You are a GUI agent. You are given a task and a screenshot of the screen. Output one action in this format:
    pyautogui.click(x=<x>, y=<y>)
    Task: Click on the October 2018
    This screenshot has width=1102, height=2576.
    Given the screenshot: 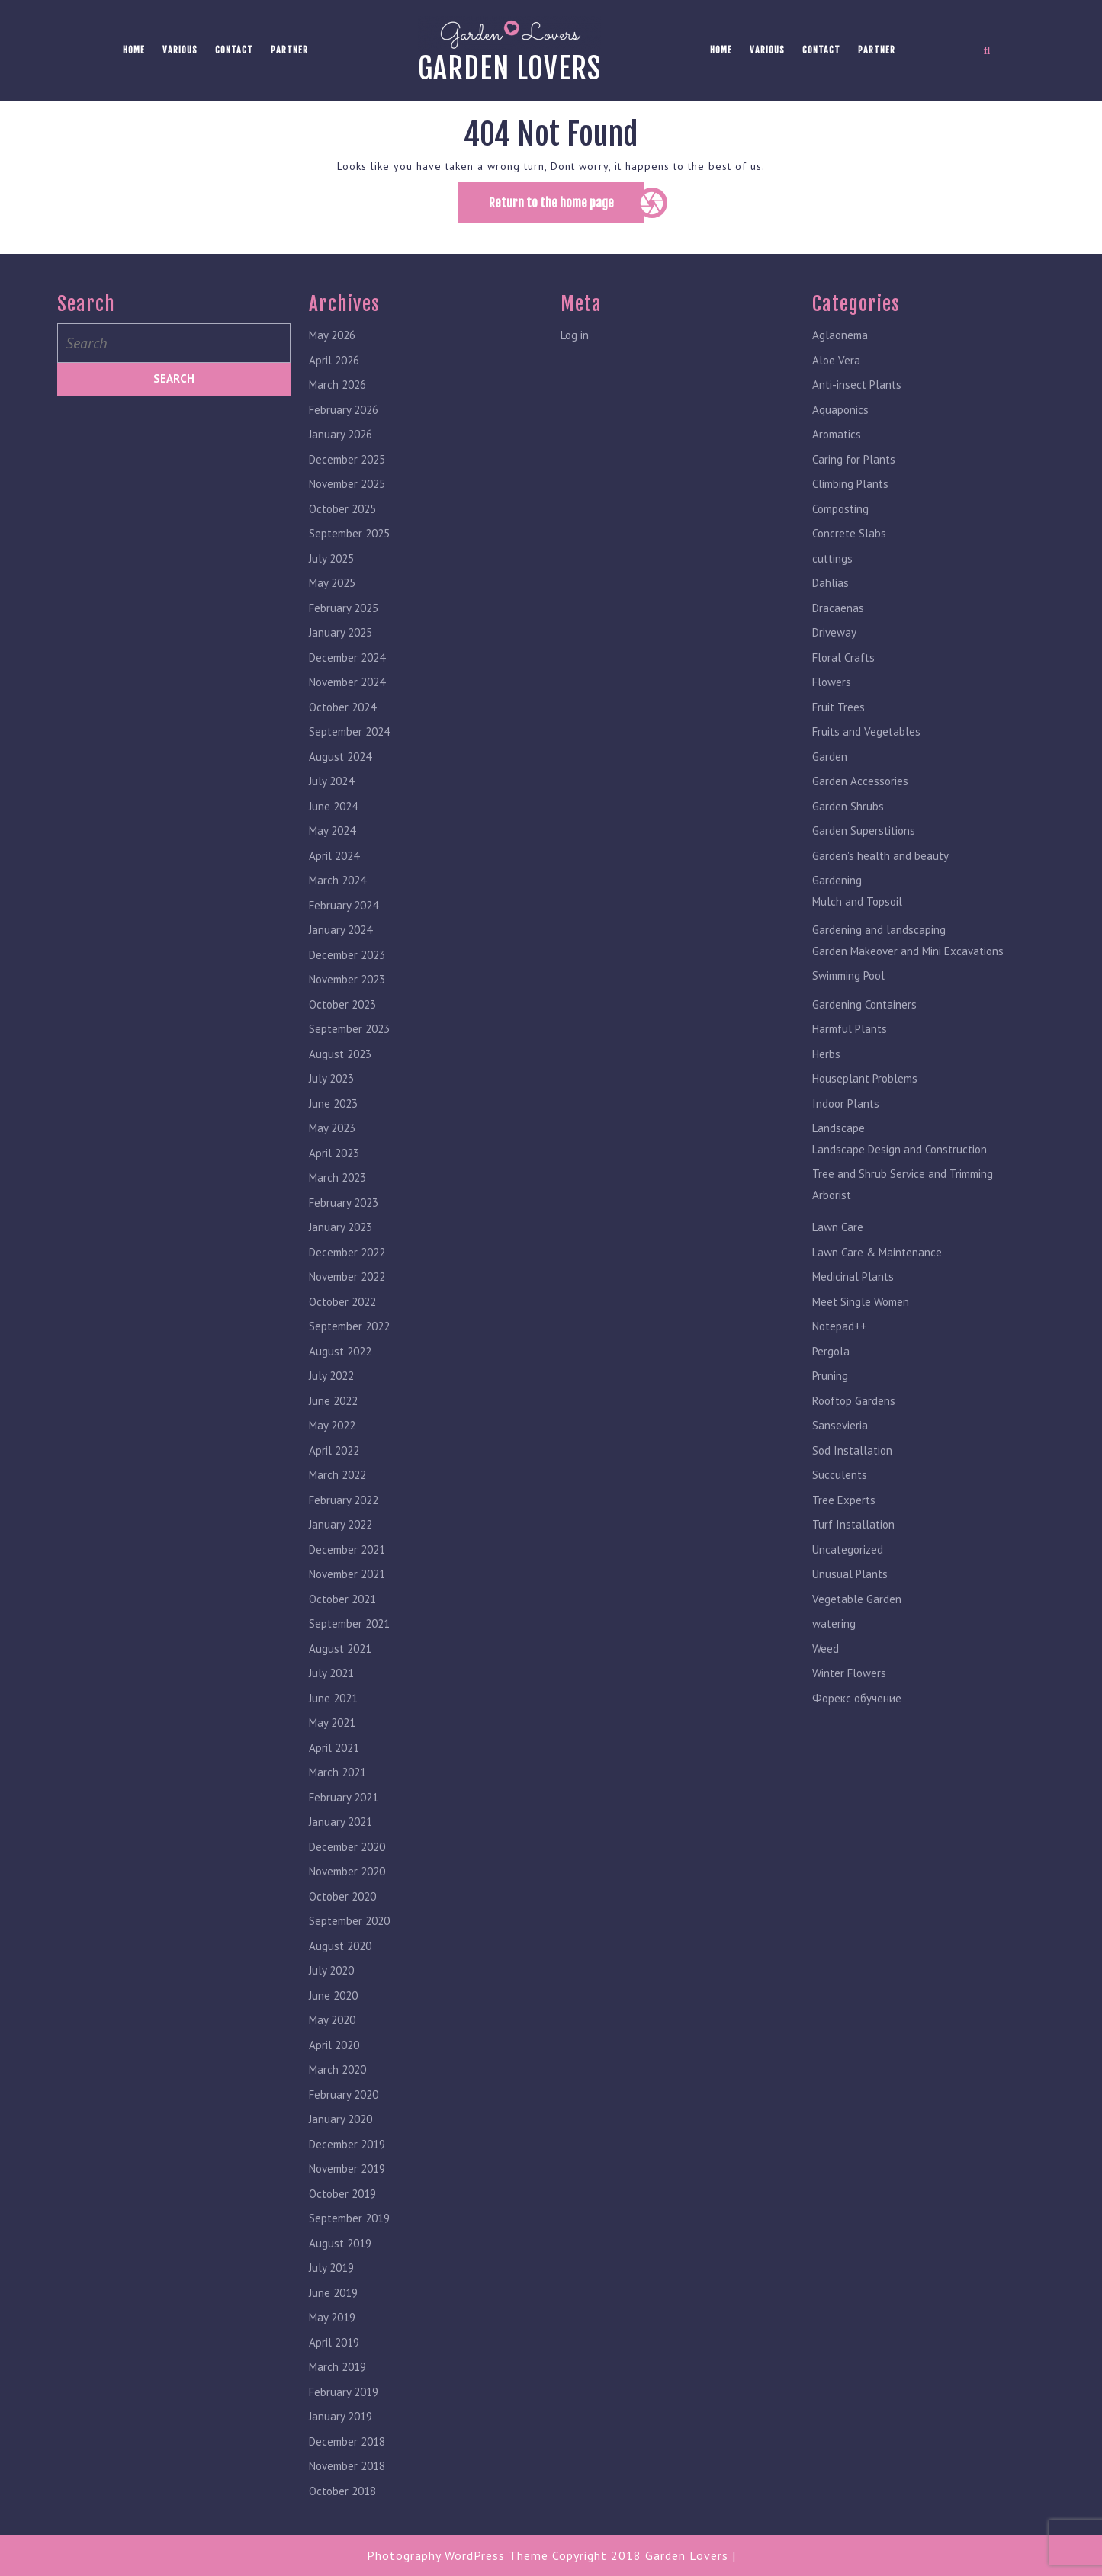 What is the action you would take?
    pyautogui.click(x=342, y=2498)
    